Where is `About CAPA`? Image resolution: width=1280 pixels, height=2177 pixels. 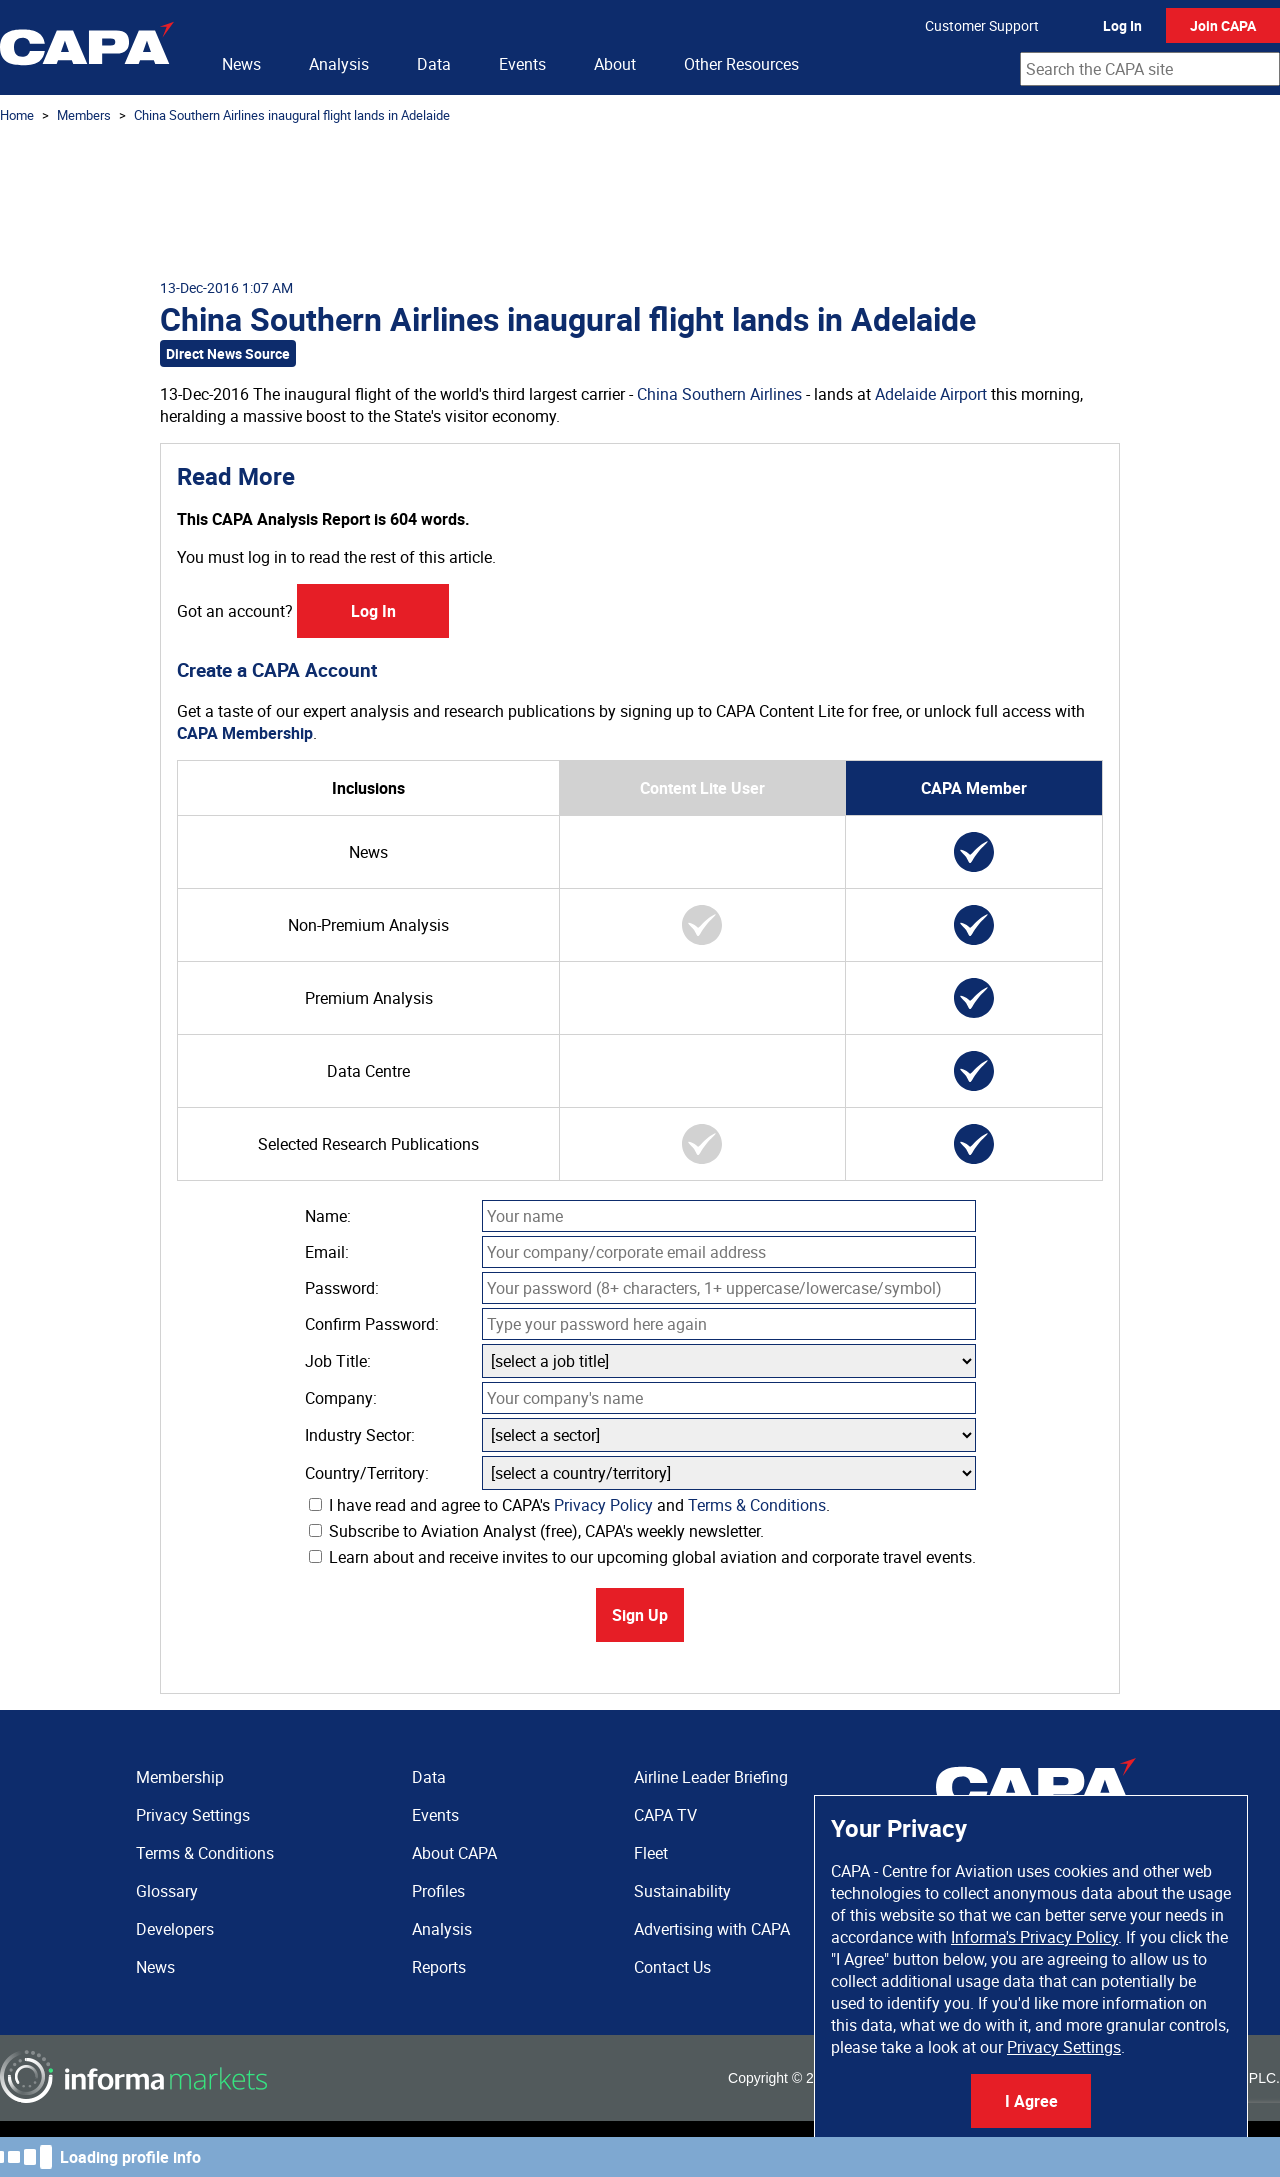 About CAPA is located at coordinates (454, 1853).